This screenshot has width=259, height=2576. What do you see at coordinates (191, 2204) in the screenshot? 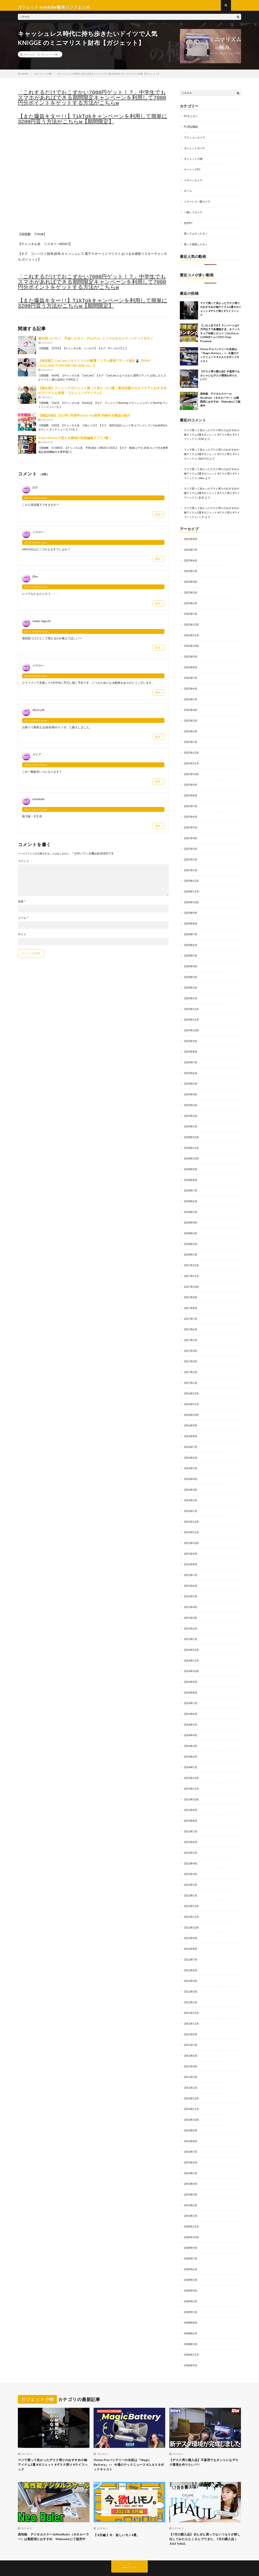
I see `2009年11月` at bounding box center [191, 2204].